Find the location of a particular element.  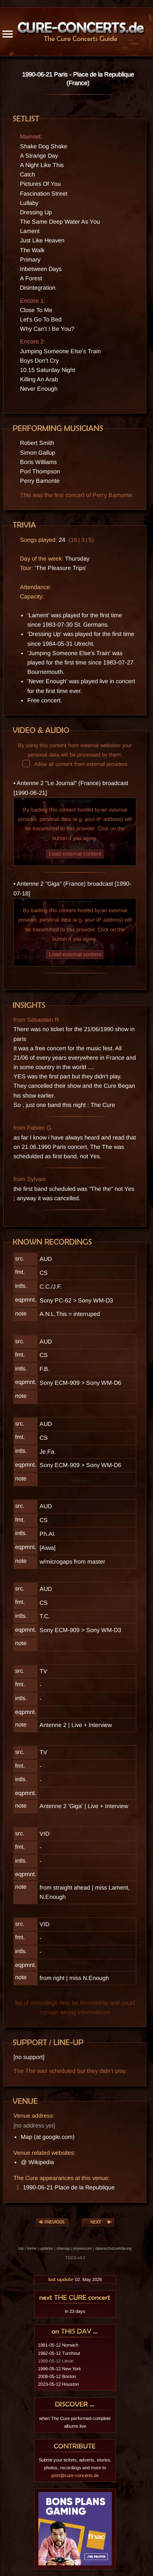

sitemap is located at coordinates (63, 2248).